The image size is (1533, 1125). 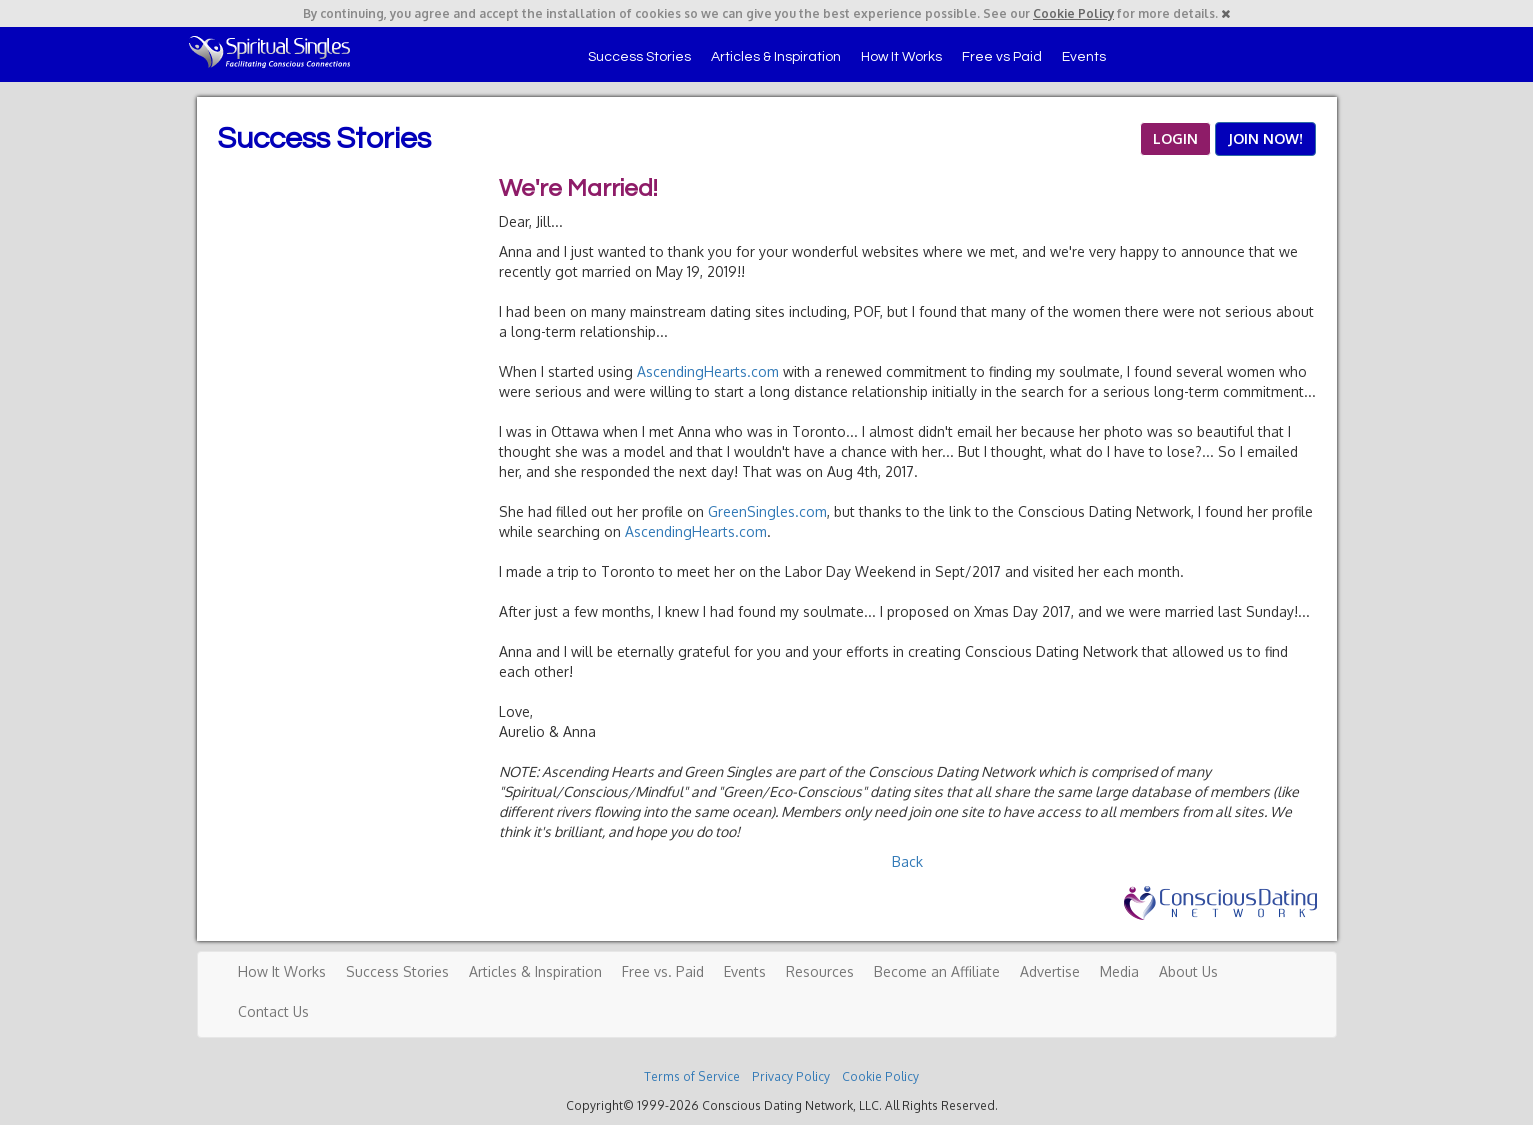 What do you see at coordinates (1073, 13) in the screenshot?
I see `Cookie Policy` at bounding box center [1073, 13].